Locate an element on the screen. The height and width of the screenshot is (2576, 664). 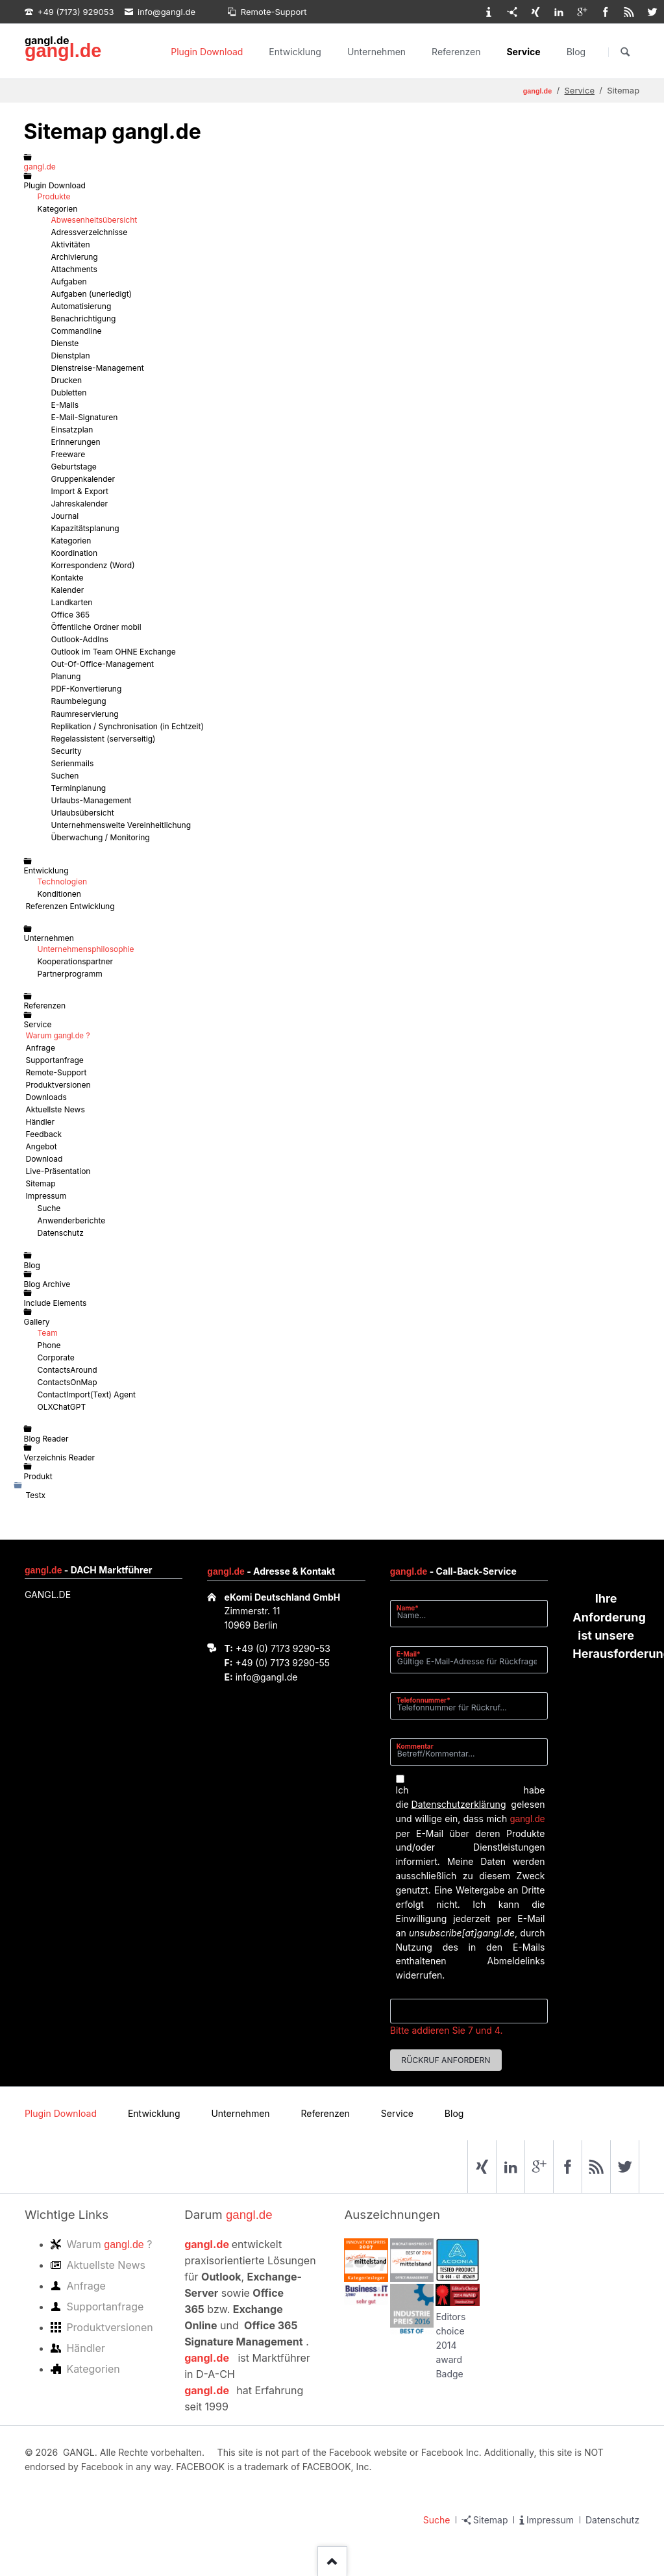
E-Mail is located at coordinates (412, 1653).